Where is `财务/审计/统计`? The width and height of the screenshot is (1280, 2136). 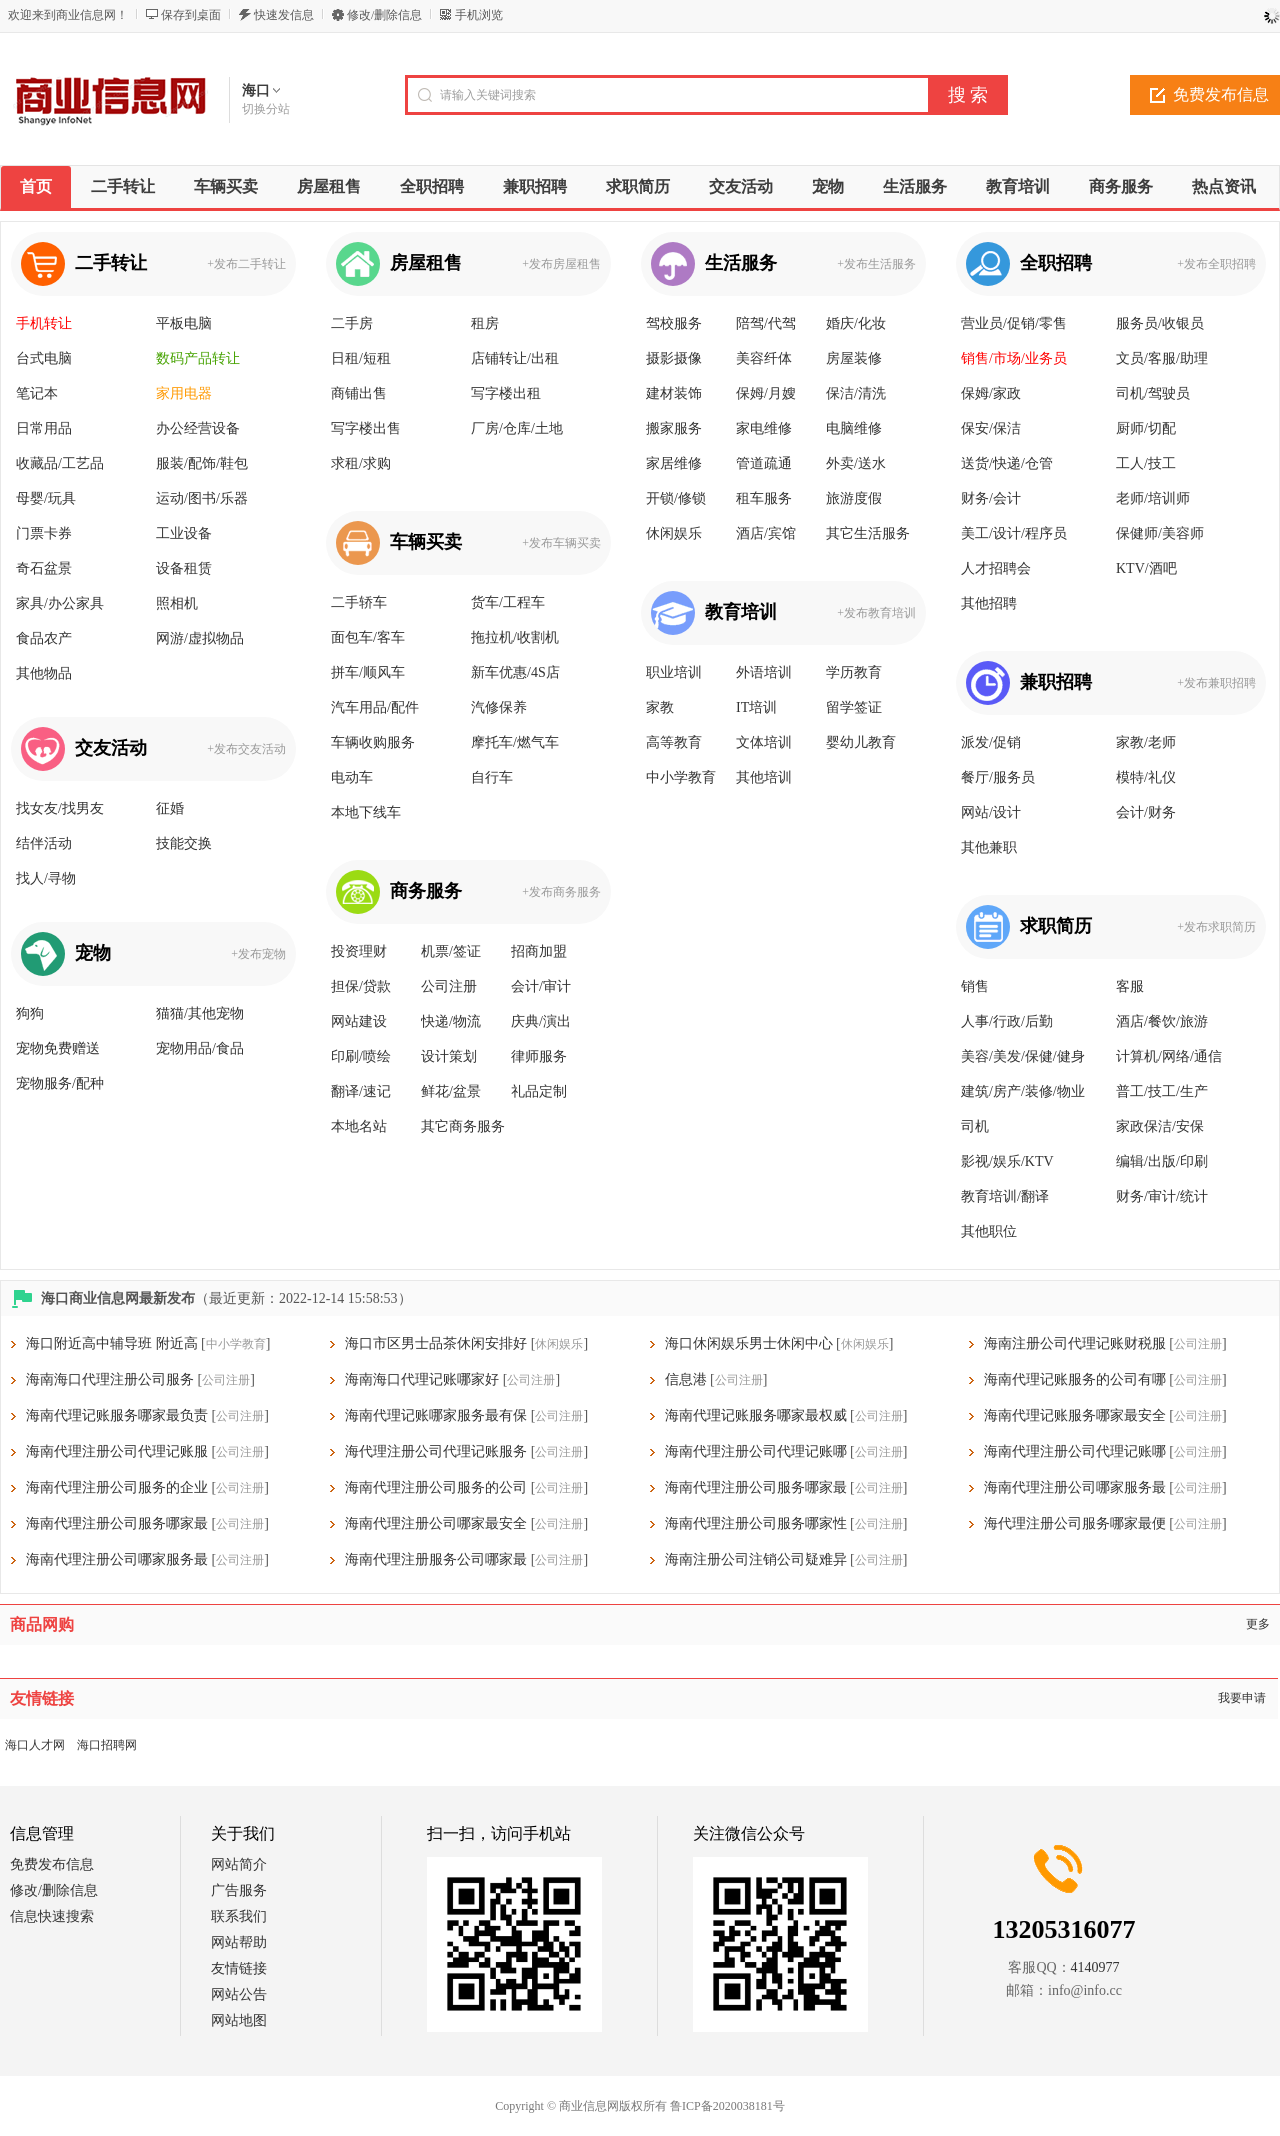
财务/审计/统计 is located at coordinates (1162, 1196).